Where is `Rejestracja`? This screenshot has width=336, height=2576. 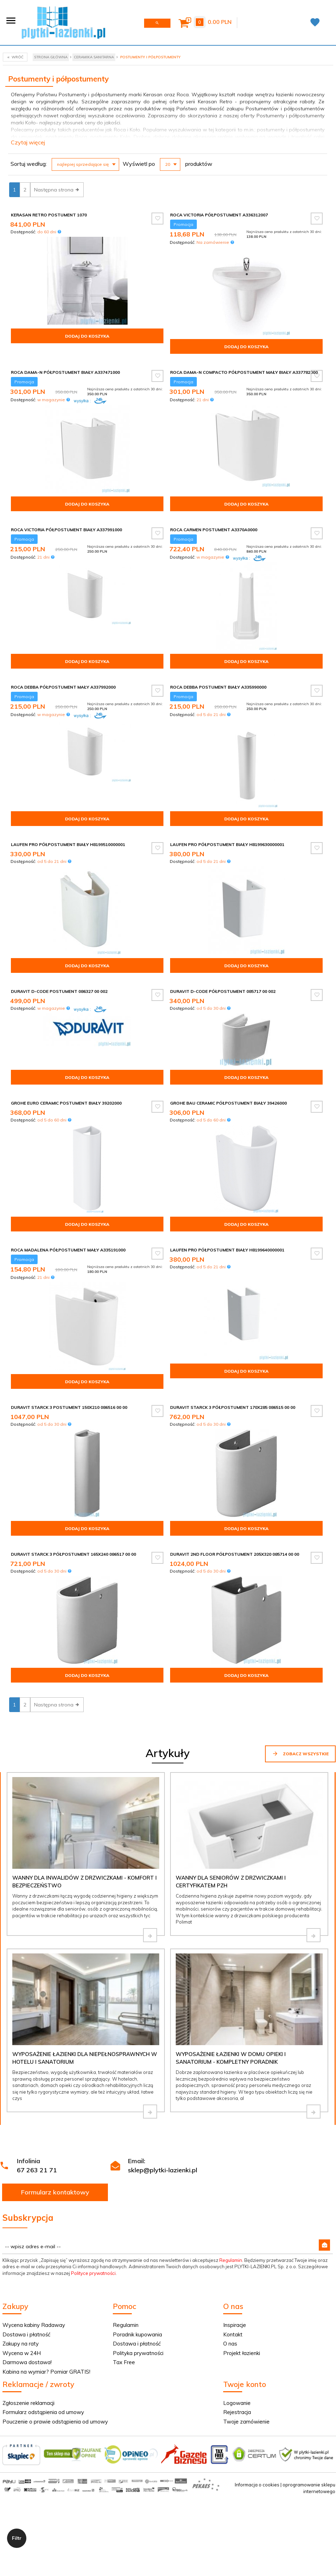 Rejestracja is located at coordinates (237, 2412).